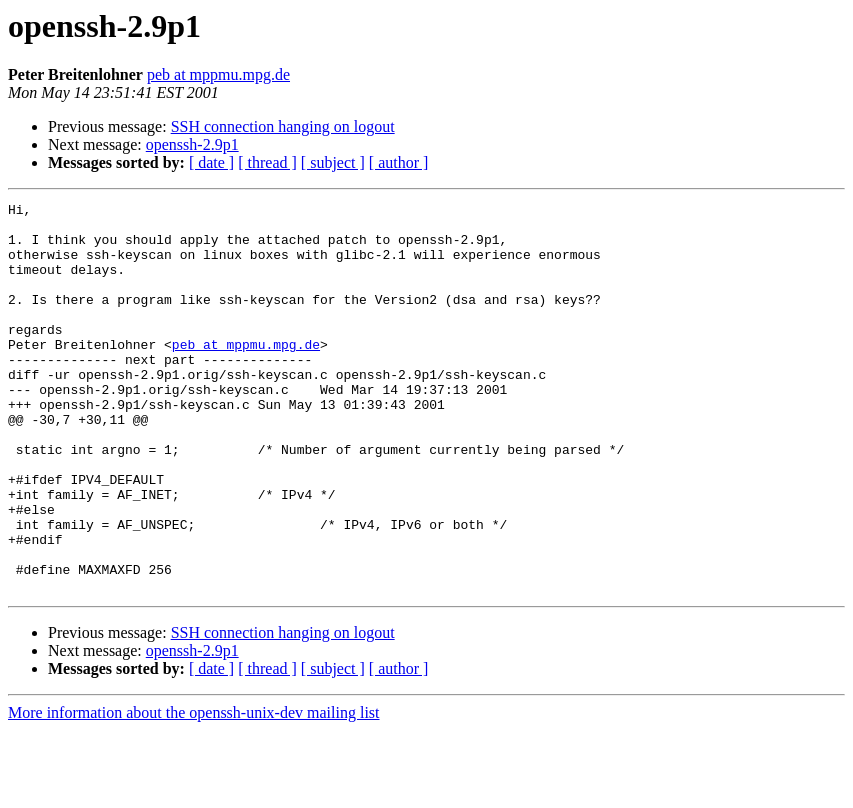 Image resolution: width=853 pixels, height=808 pixels. Describe the element at coordinates (192, 144) in the screenshot. I see `openssh-2.9p1` at that location.